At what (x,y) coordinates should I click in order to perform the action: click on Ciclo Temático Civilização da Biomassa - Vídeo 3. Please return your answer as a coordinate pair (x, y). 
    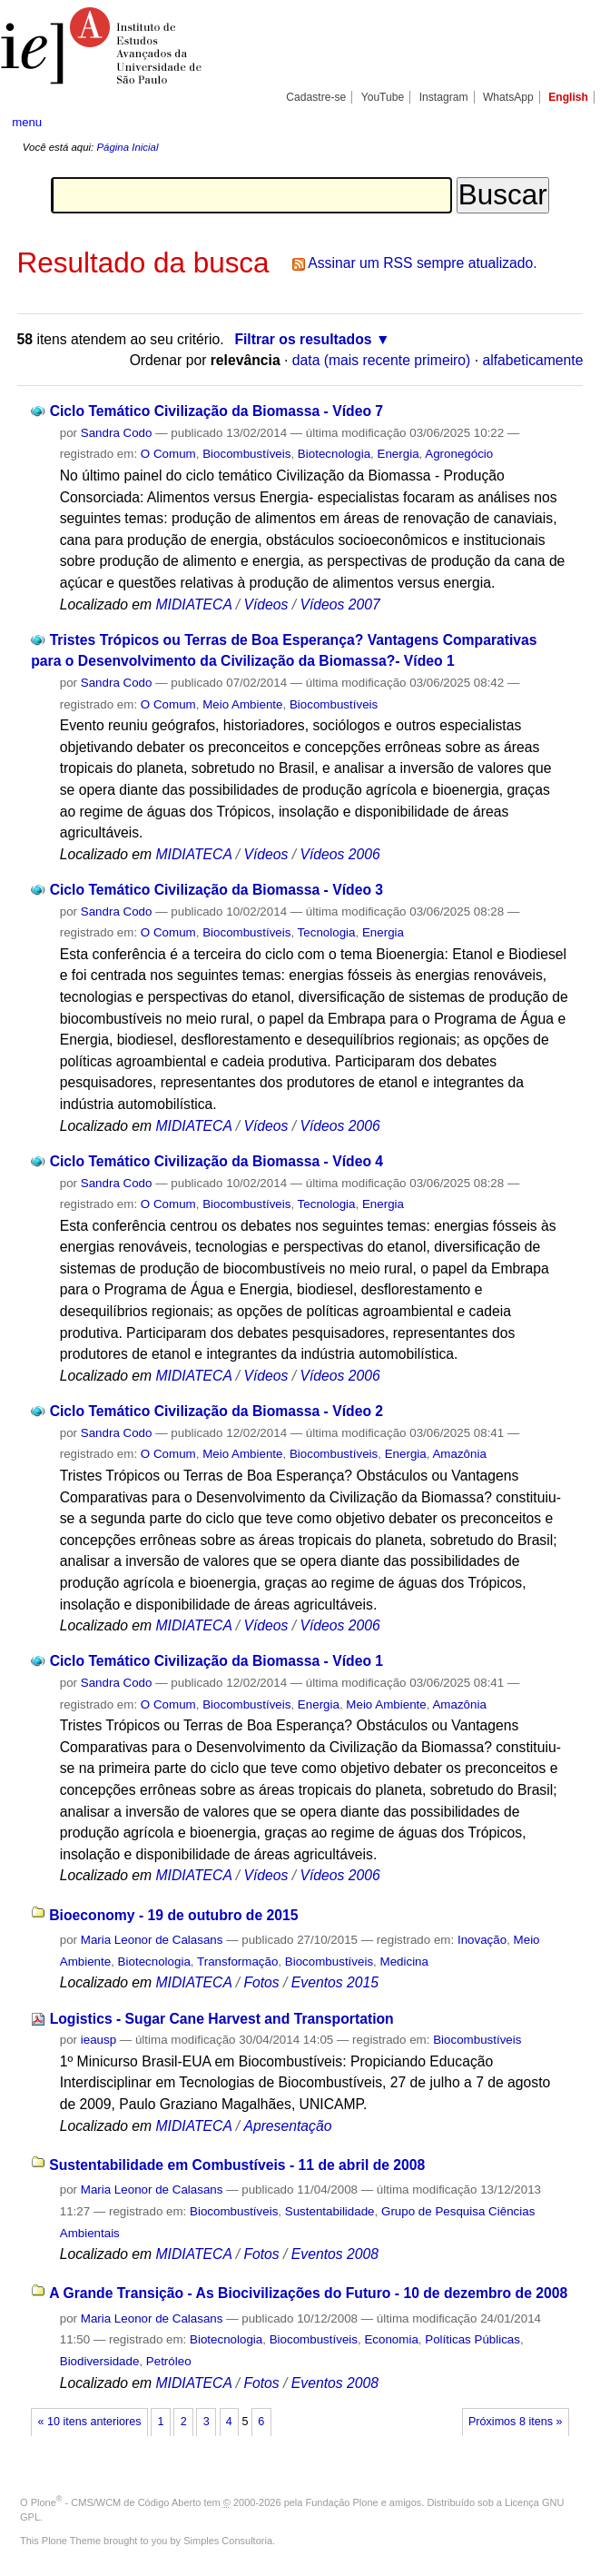
    Looking at the image, I should click on (216, 889).